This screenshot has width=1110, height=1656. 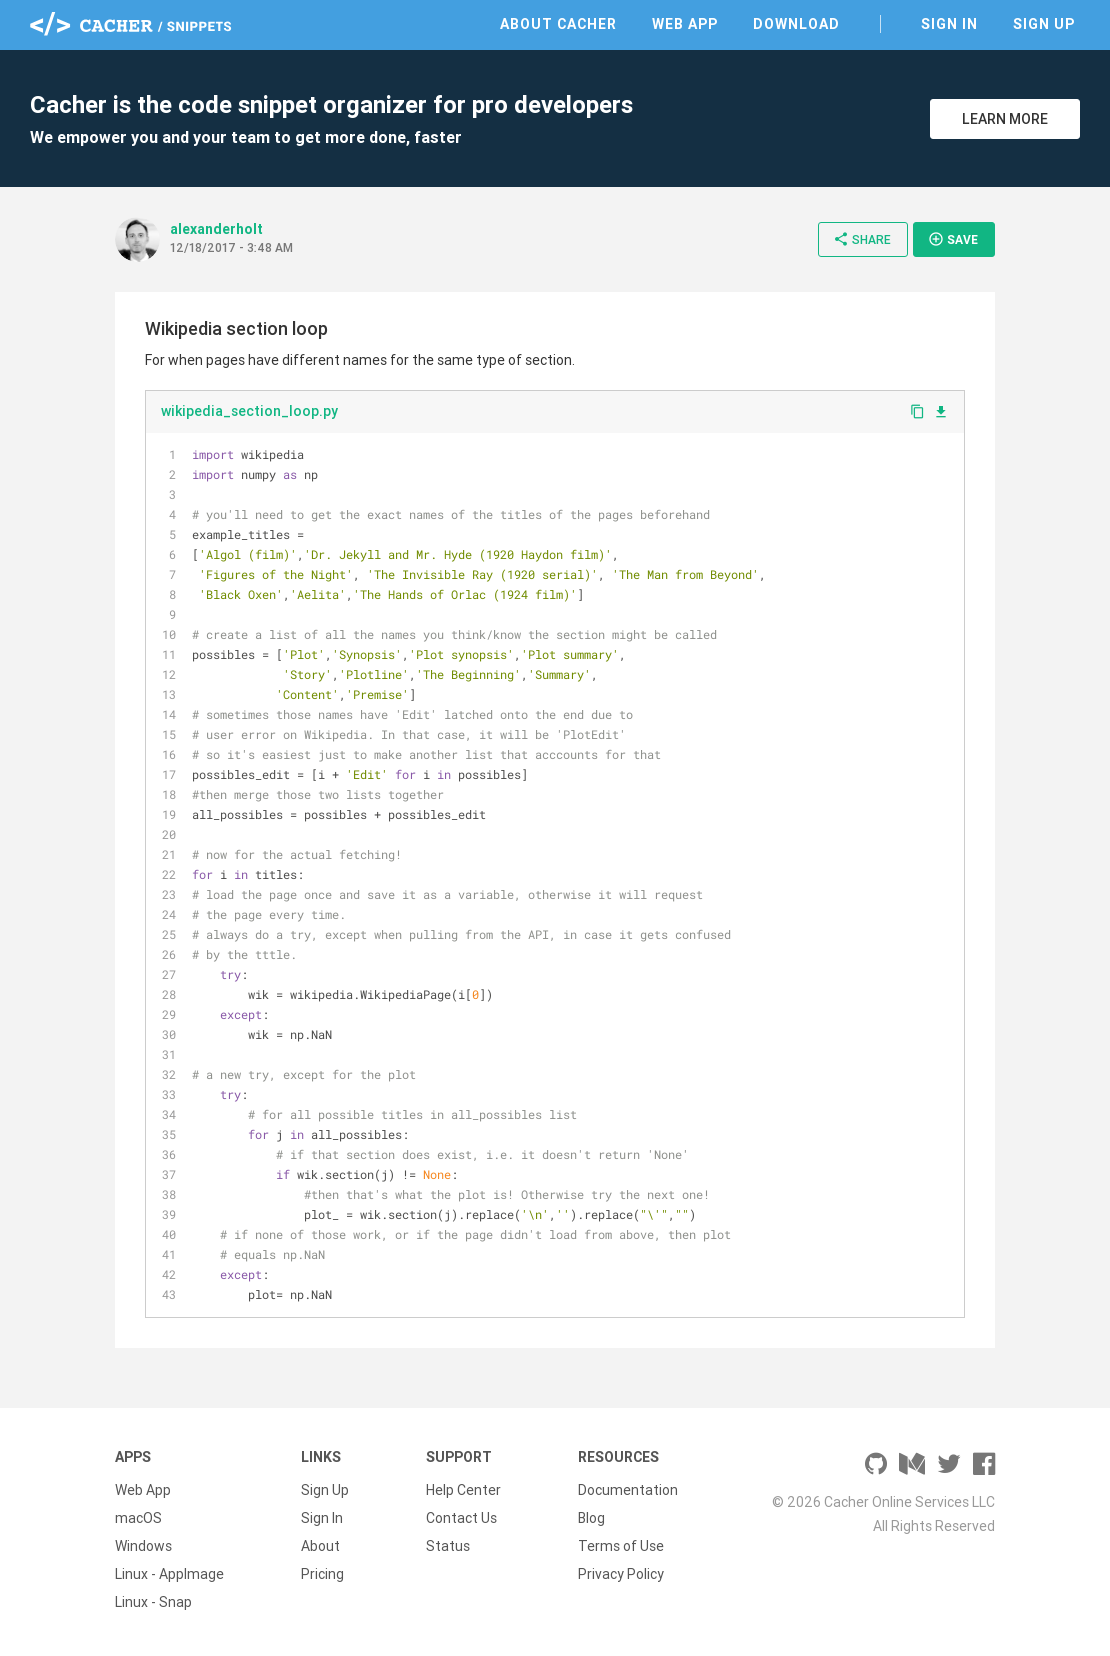 What do you see at coordinates (153, 1602) in the screenshot?
I see `Linux - Snap` at bounding box center [153, 1602].